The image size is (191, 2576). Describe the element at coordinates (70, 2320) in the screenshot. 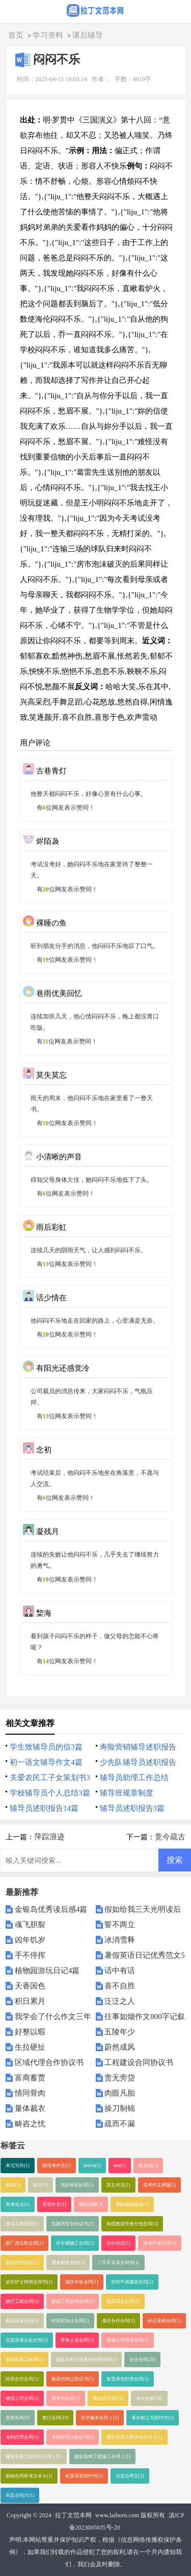

I see `经营权转让合同(1)` at that location.